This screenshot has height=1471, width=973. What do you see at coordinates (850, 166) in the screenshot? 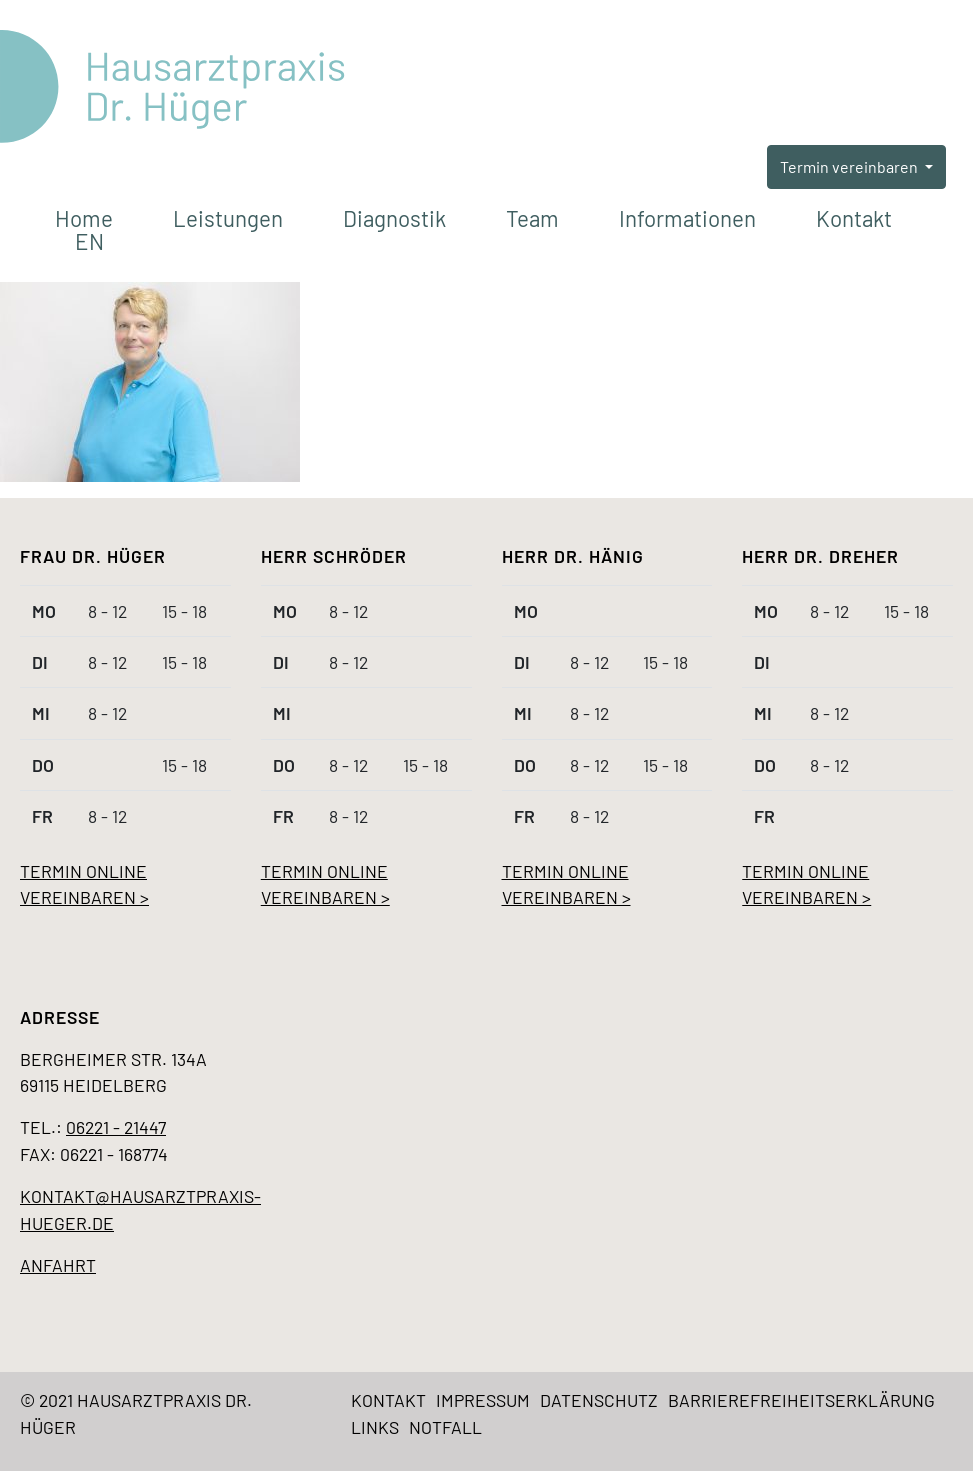
I see `Termin vereinbaren` at bounding box center [850, 166].